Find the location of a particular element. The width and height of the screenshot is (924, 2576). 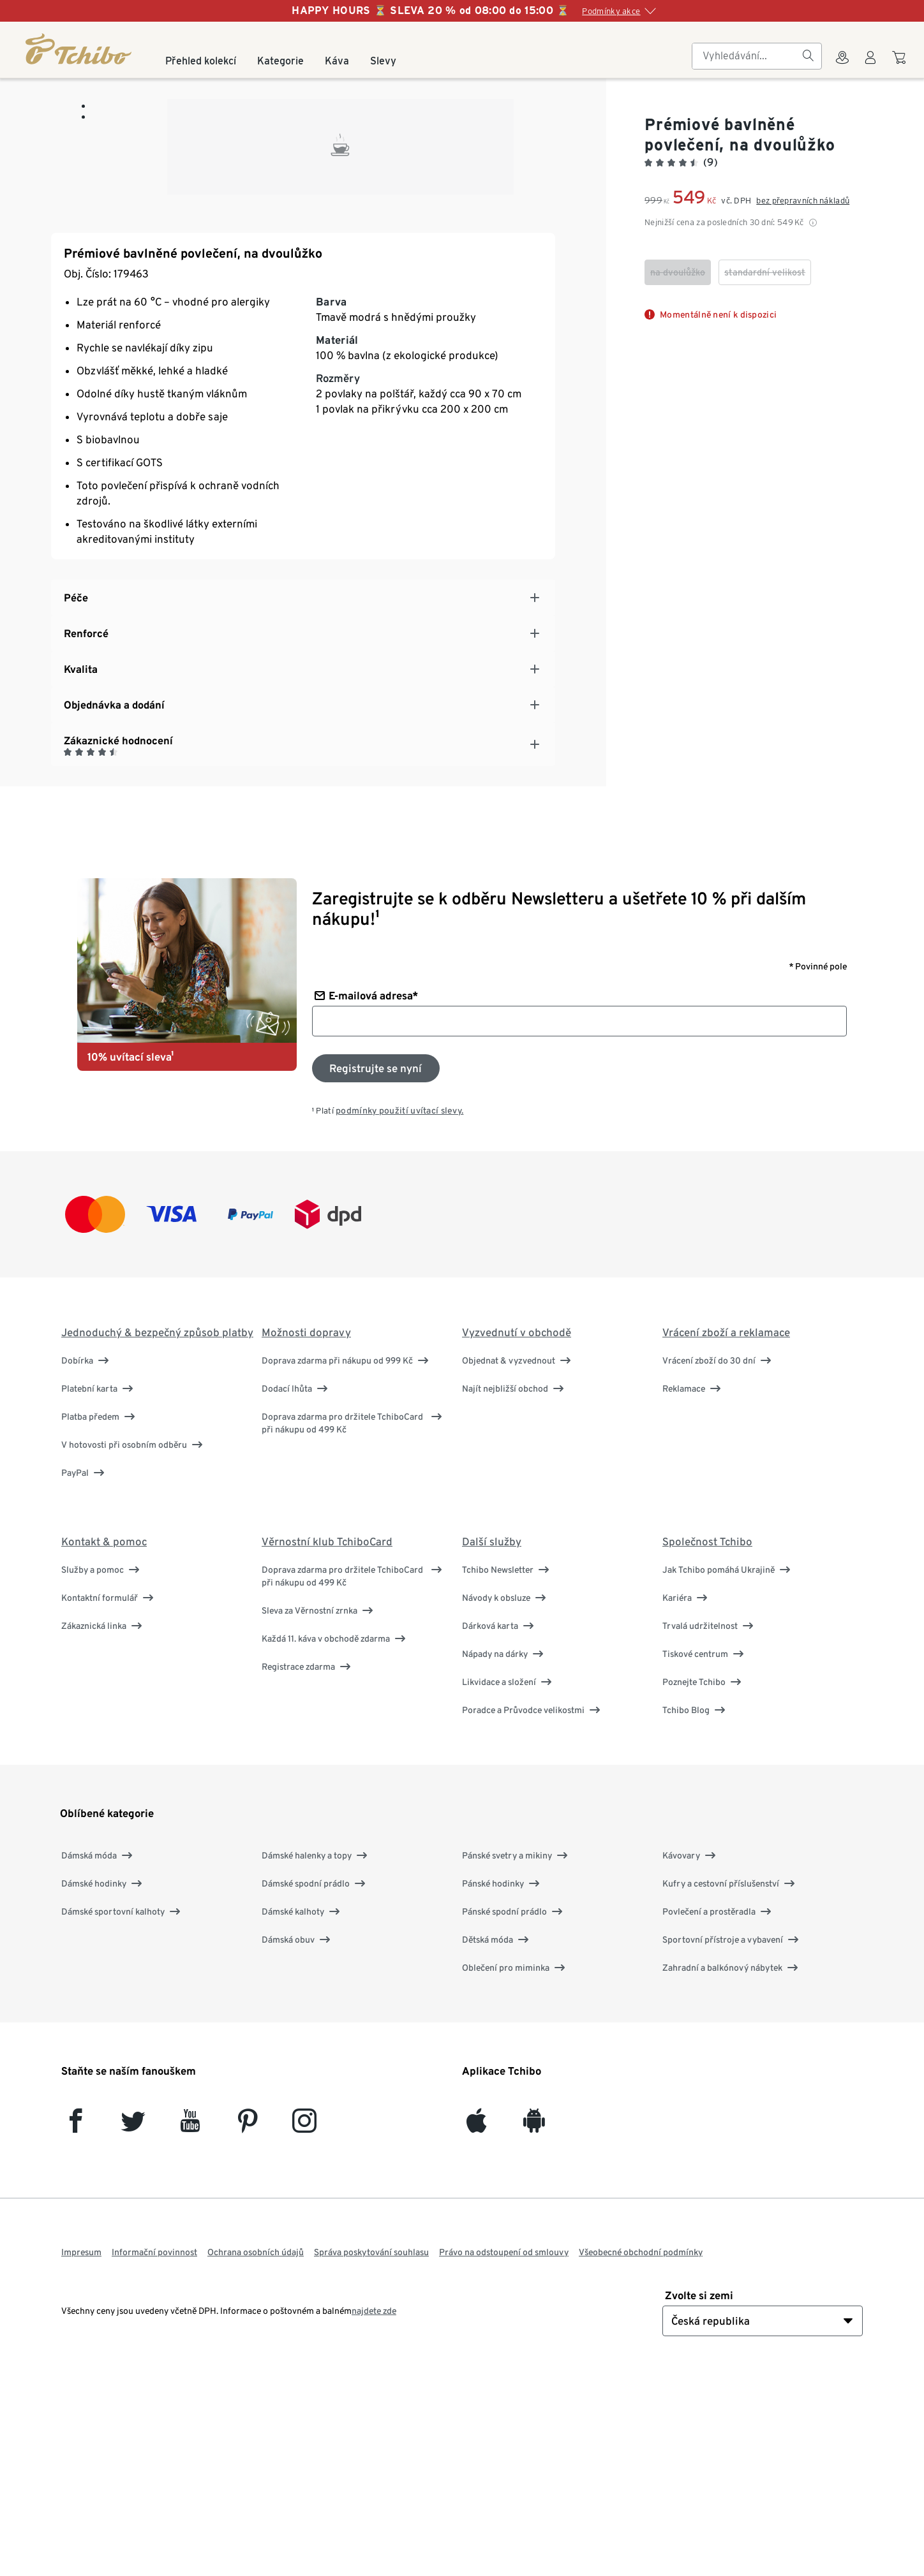

[YouTube] is located at coordinates (190, 2325).